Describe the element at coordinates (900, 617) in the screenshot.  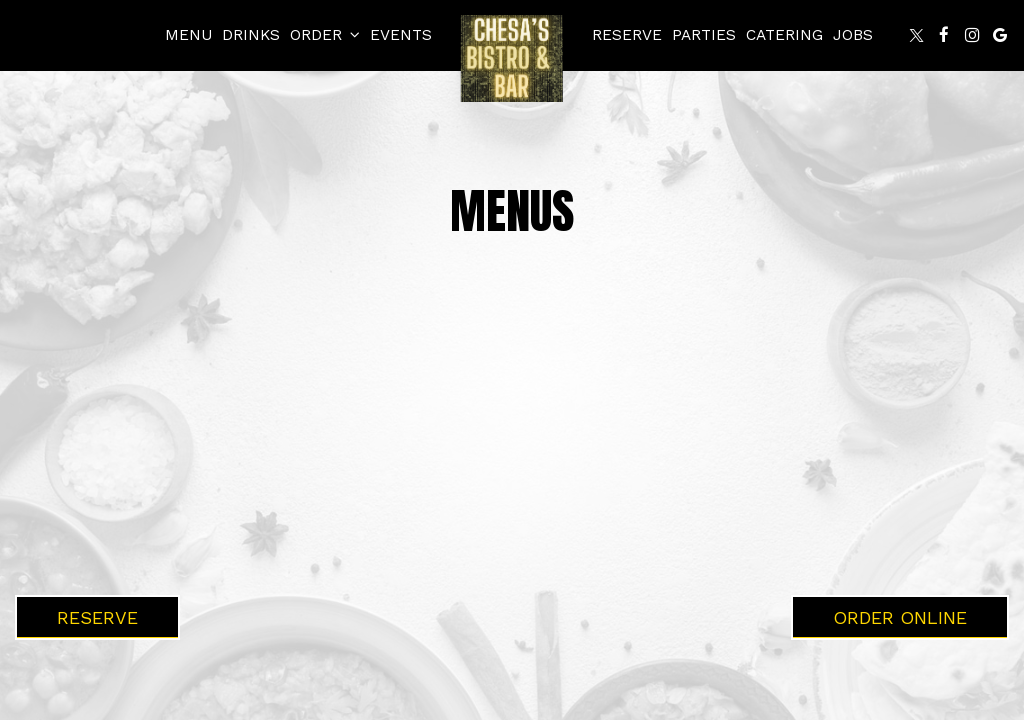
I see `Order Online` at that location.